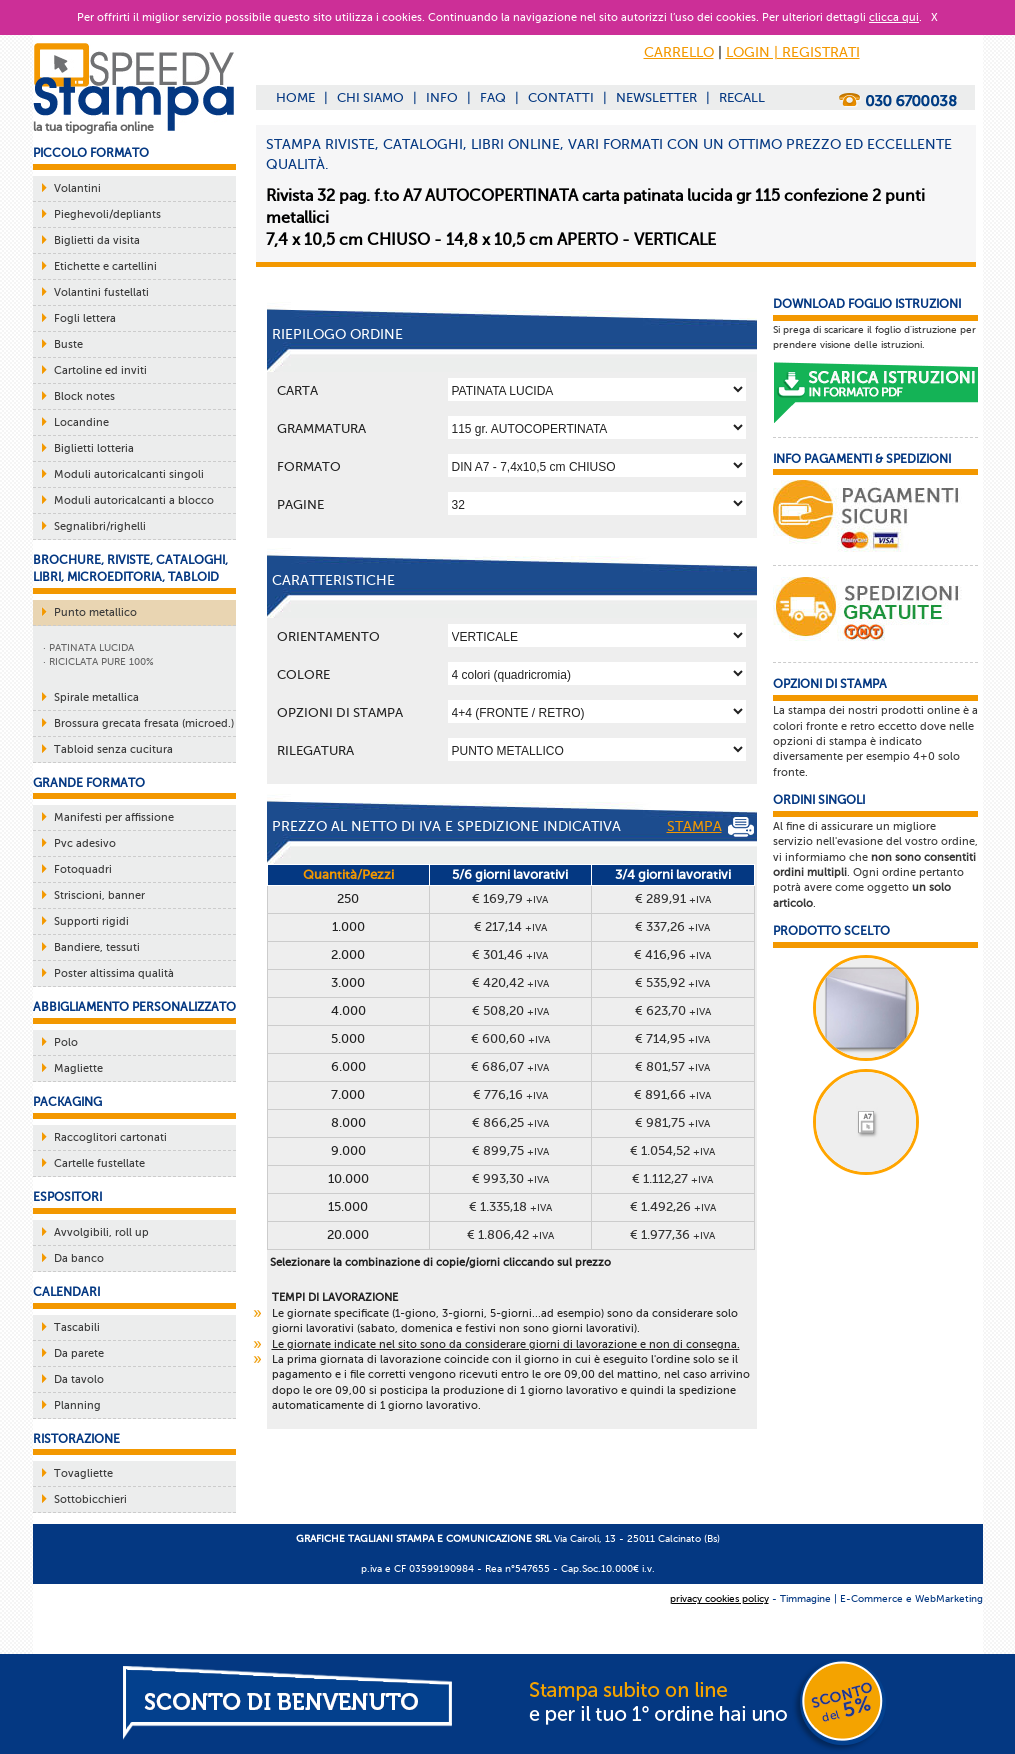 The height and width of the screenshot is (1754, 1015). I want to click on € 1.054,52, so click(672, 1150).